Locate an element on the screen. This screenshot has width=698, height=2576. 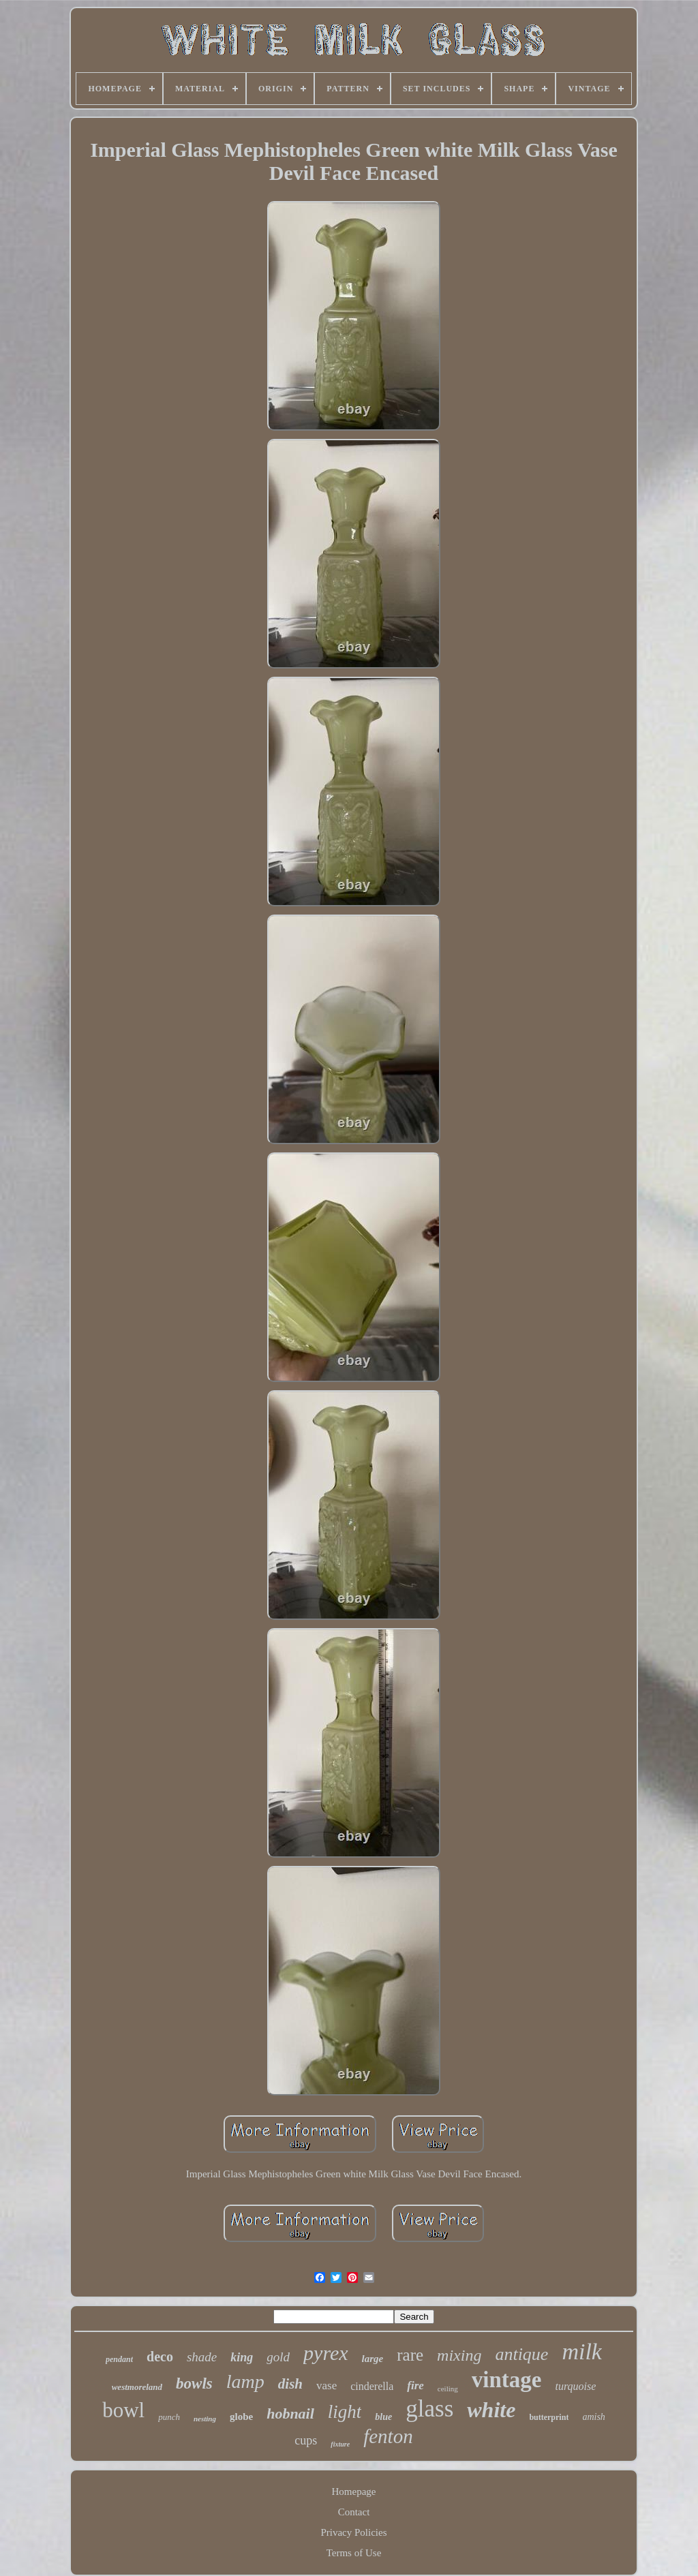
bowl is located at coordinates (123, 2410).